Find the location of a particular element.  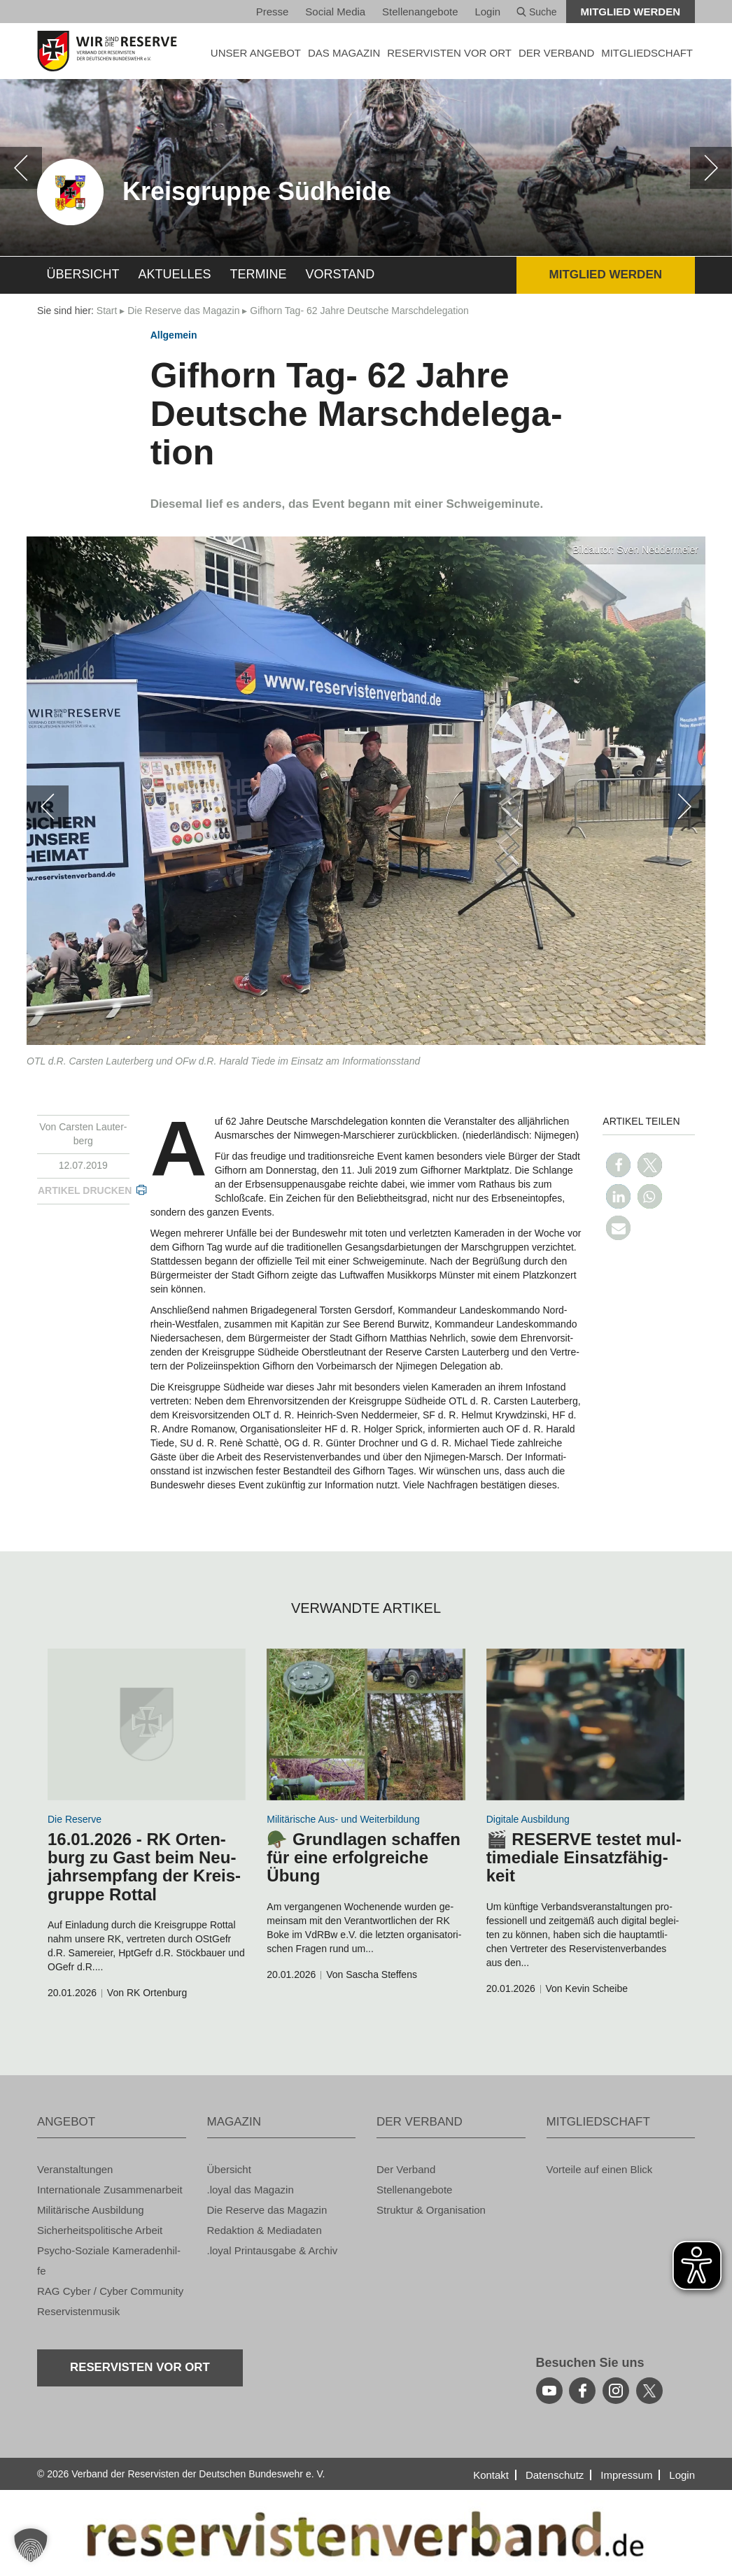

[weiter] is located at coordinates (711, 168).